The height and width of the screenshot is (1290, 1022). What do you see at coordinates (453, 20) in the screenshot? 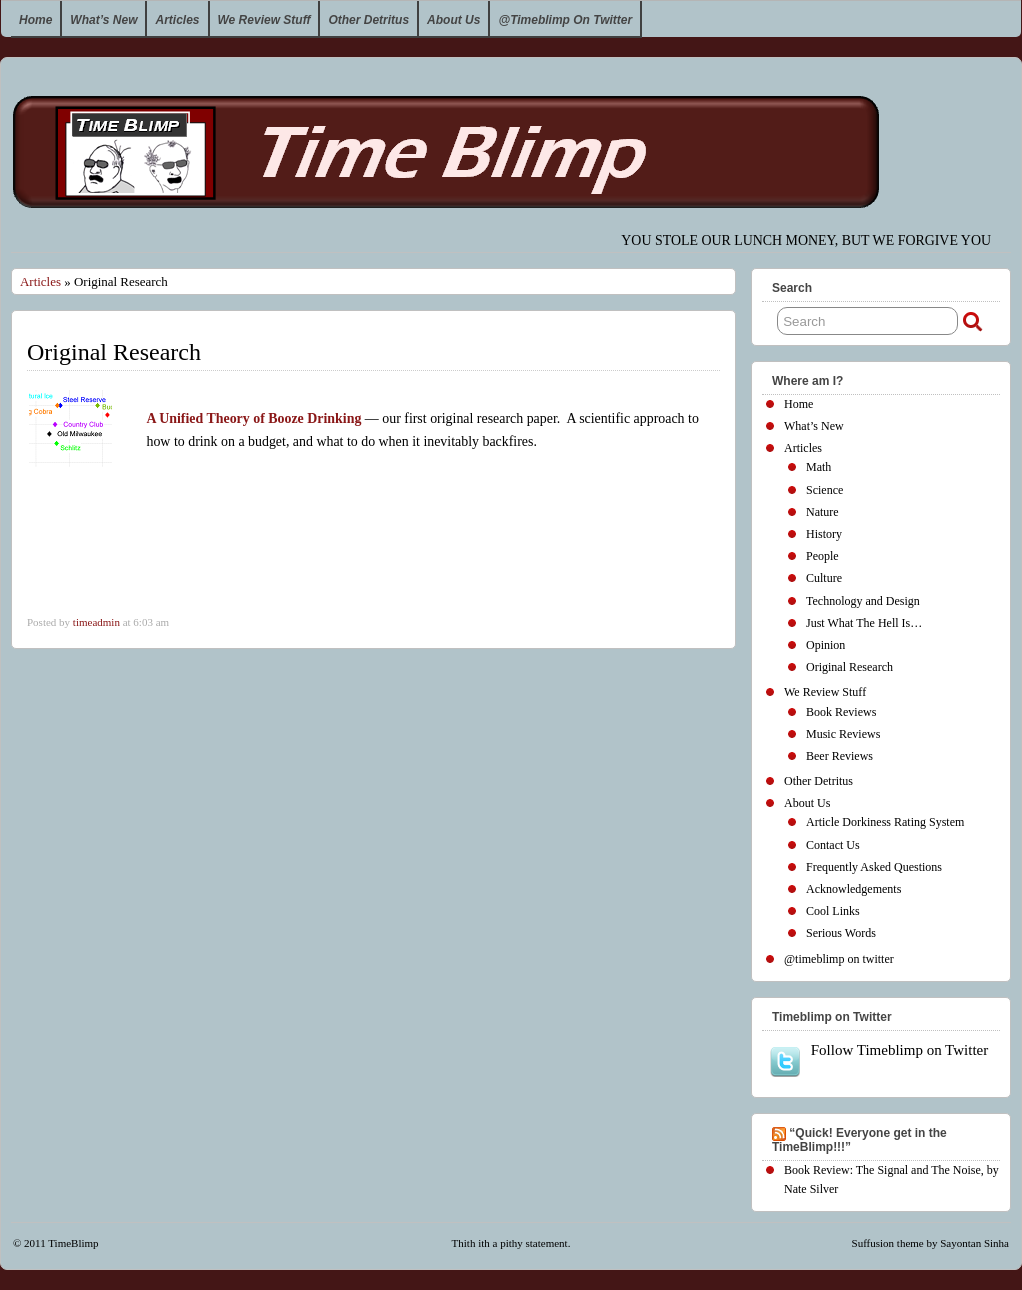
I see `About Us` at bounding box center [453, 20].